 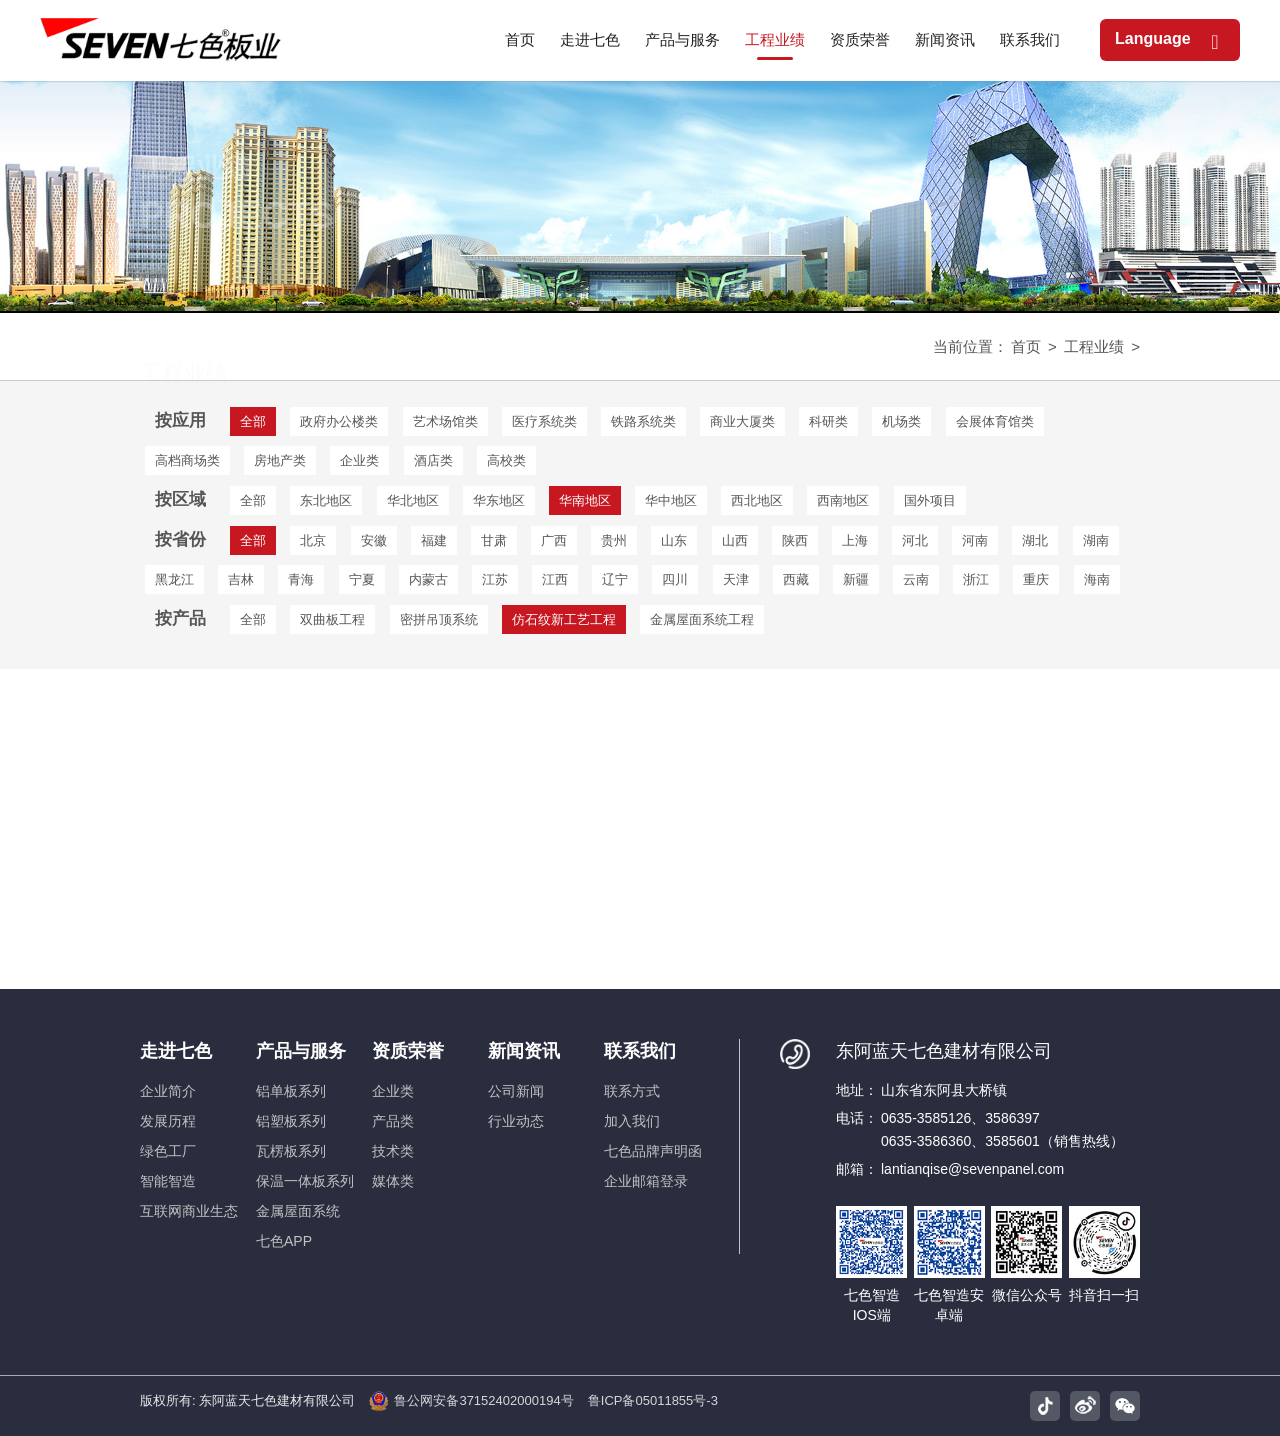 What do you see at coordinates (313, 540) in the screenshot?
I see `北京` at bounding box center [313, 540].